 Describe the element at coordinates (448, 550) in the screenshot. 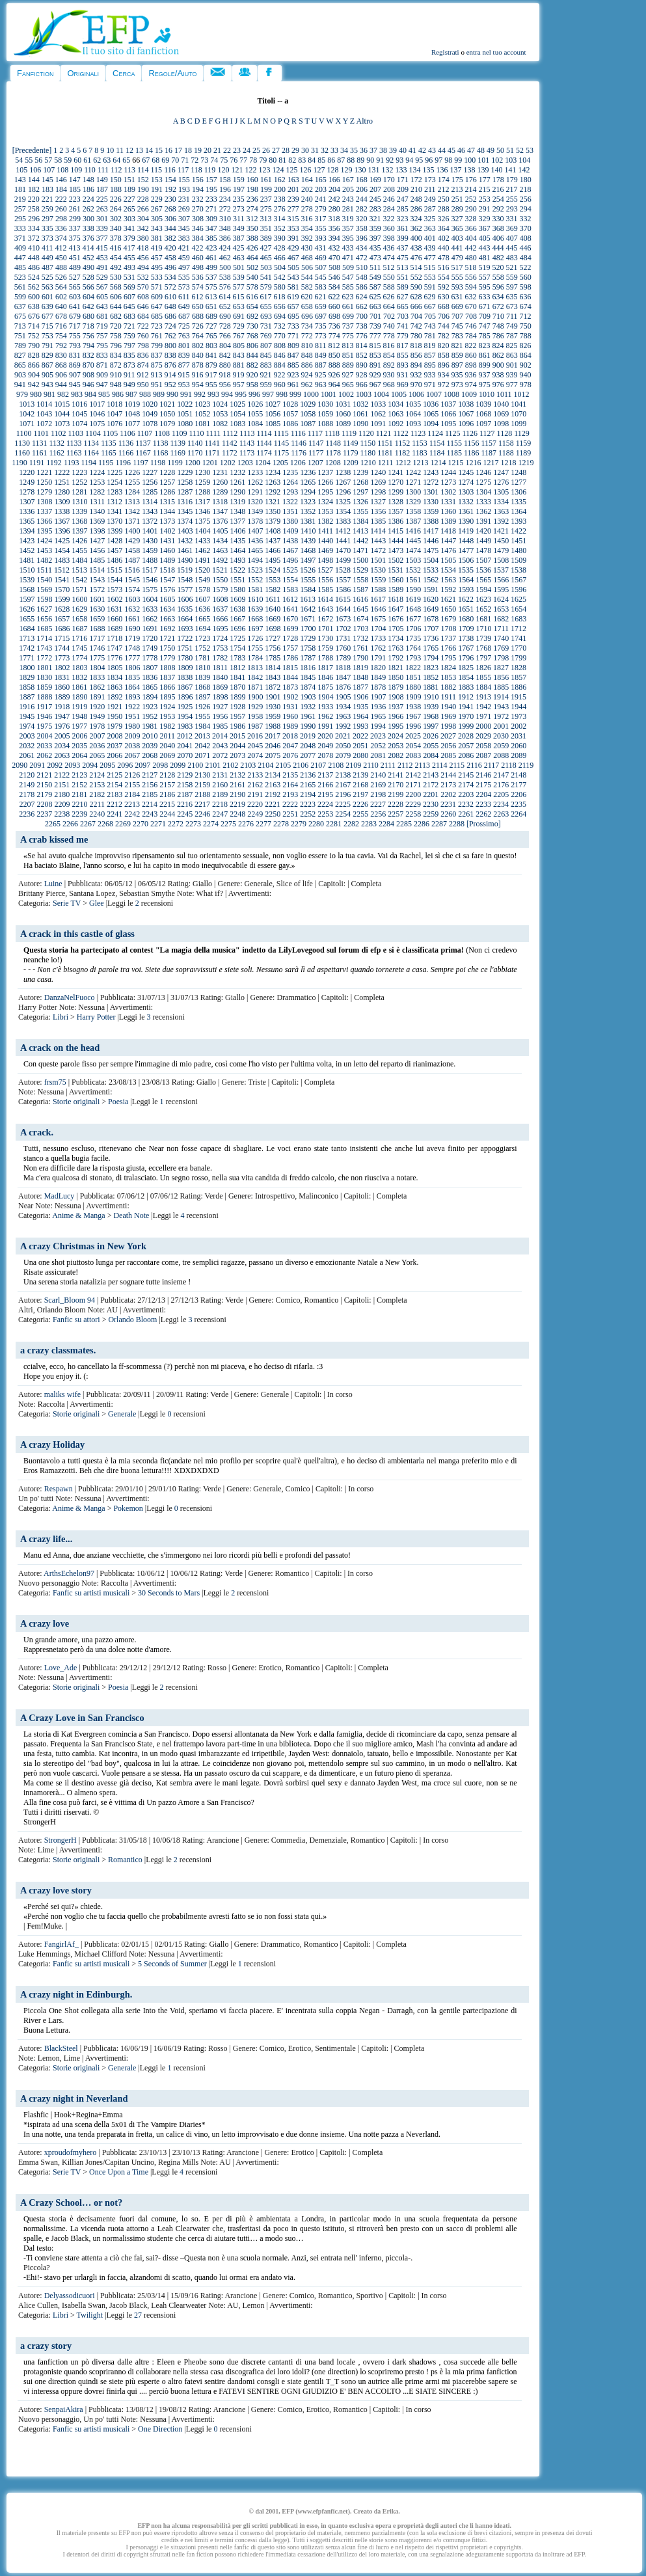

I see `1476` at that location.